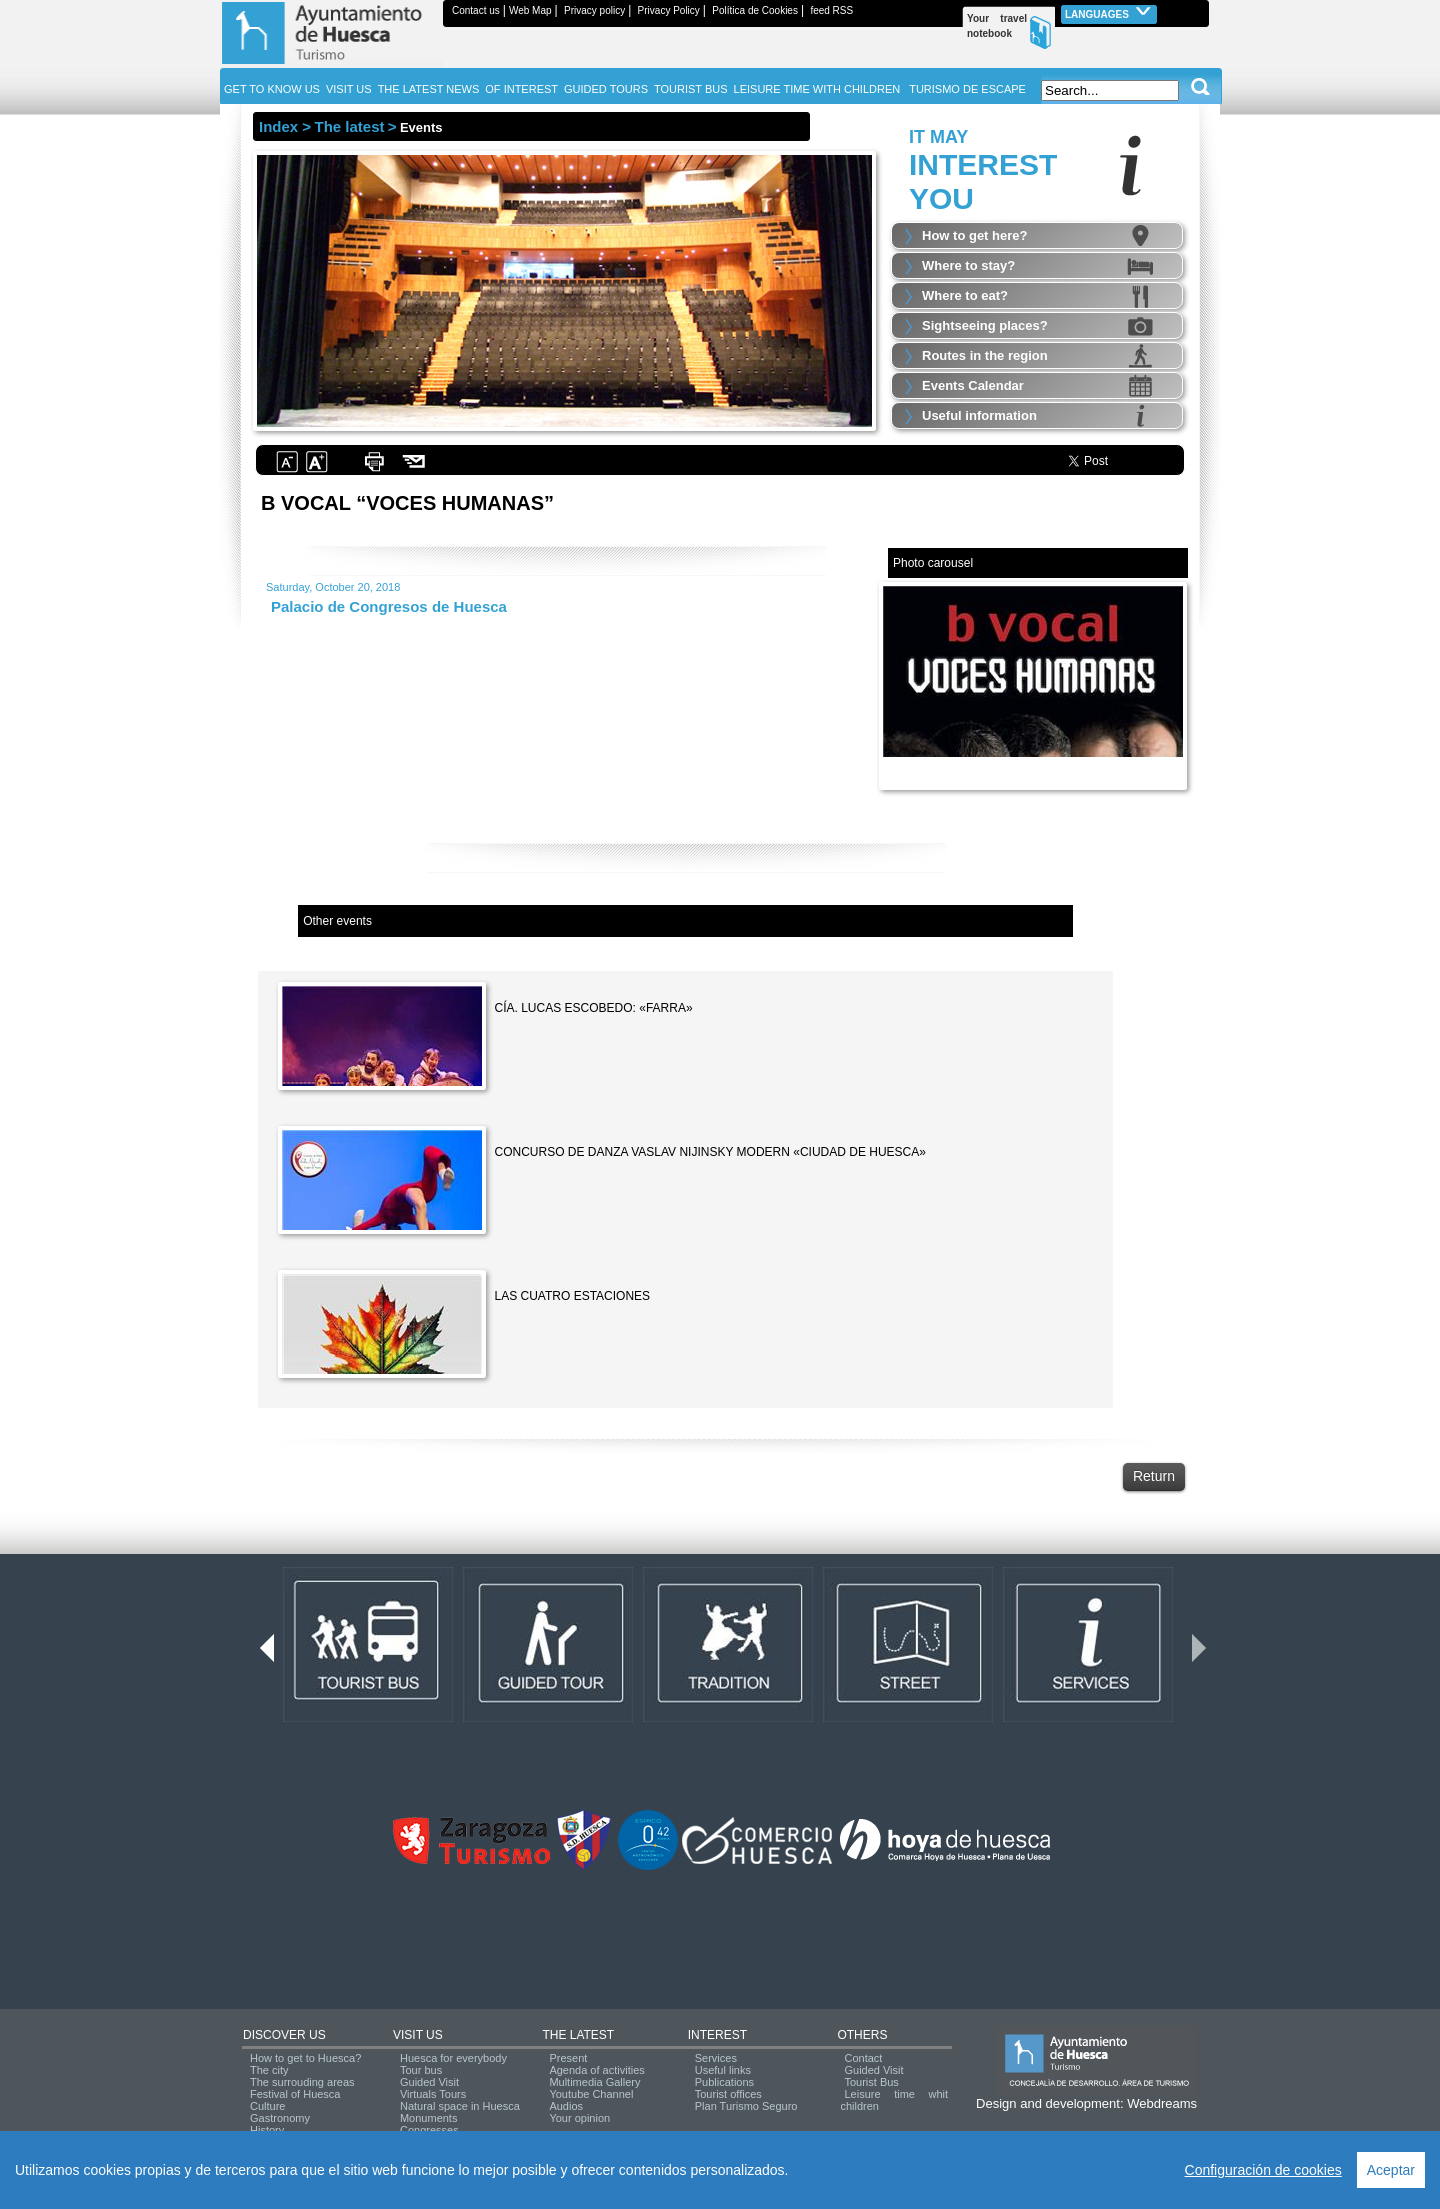 The width and height of the screenshot is (1440, 2209). Describe the element at coordinates (453, 2058) in the screenshot. I see `Huesca for everybody` at that location.